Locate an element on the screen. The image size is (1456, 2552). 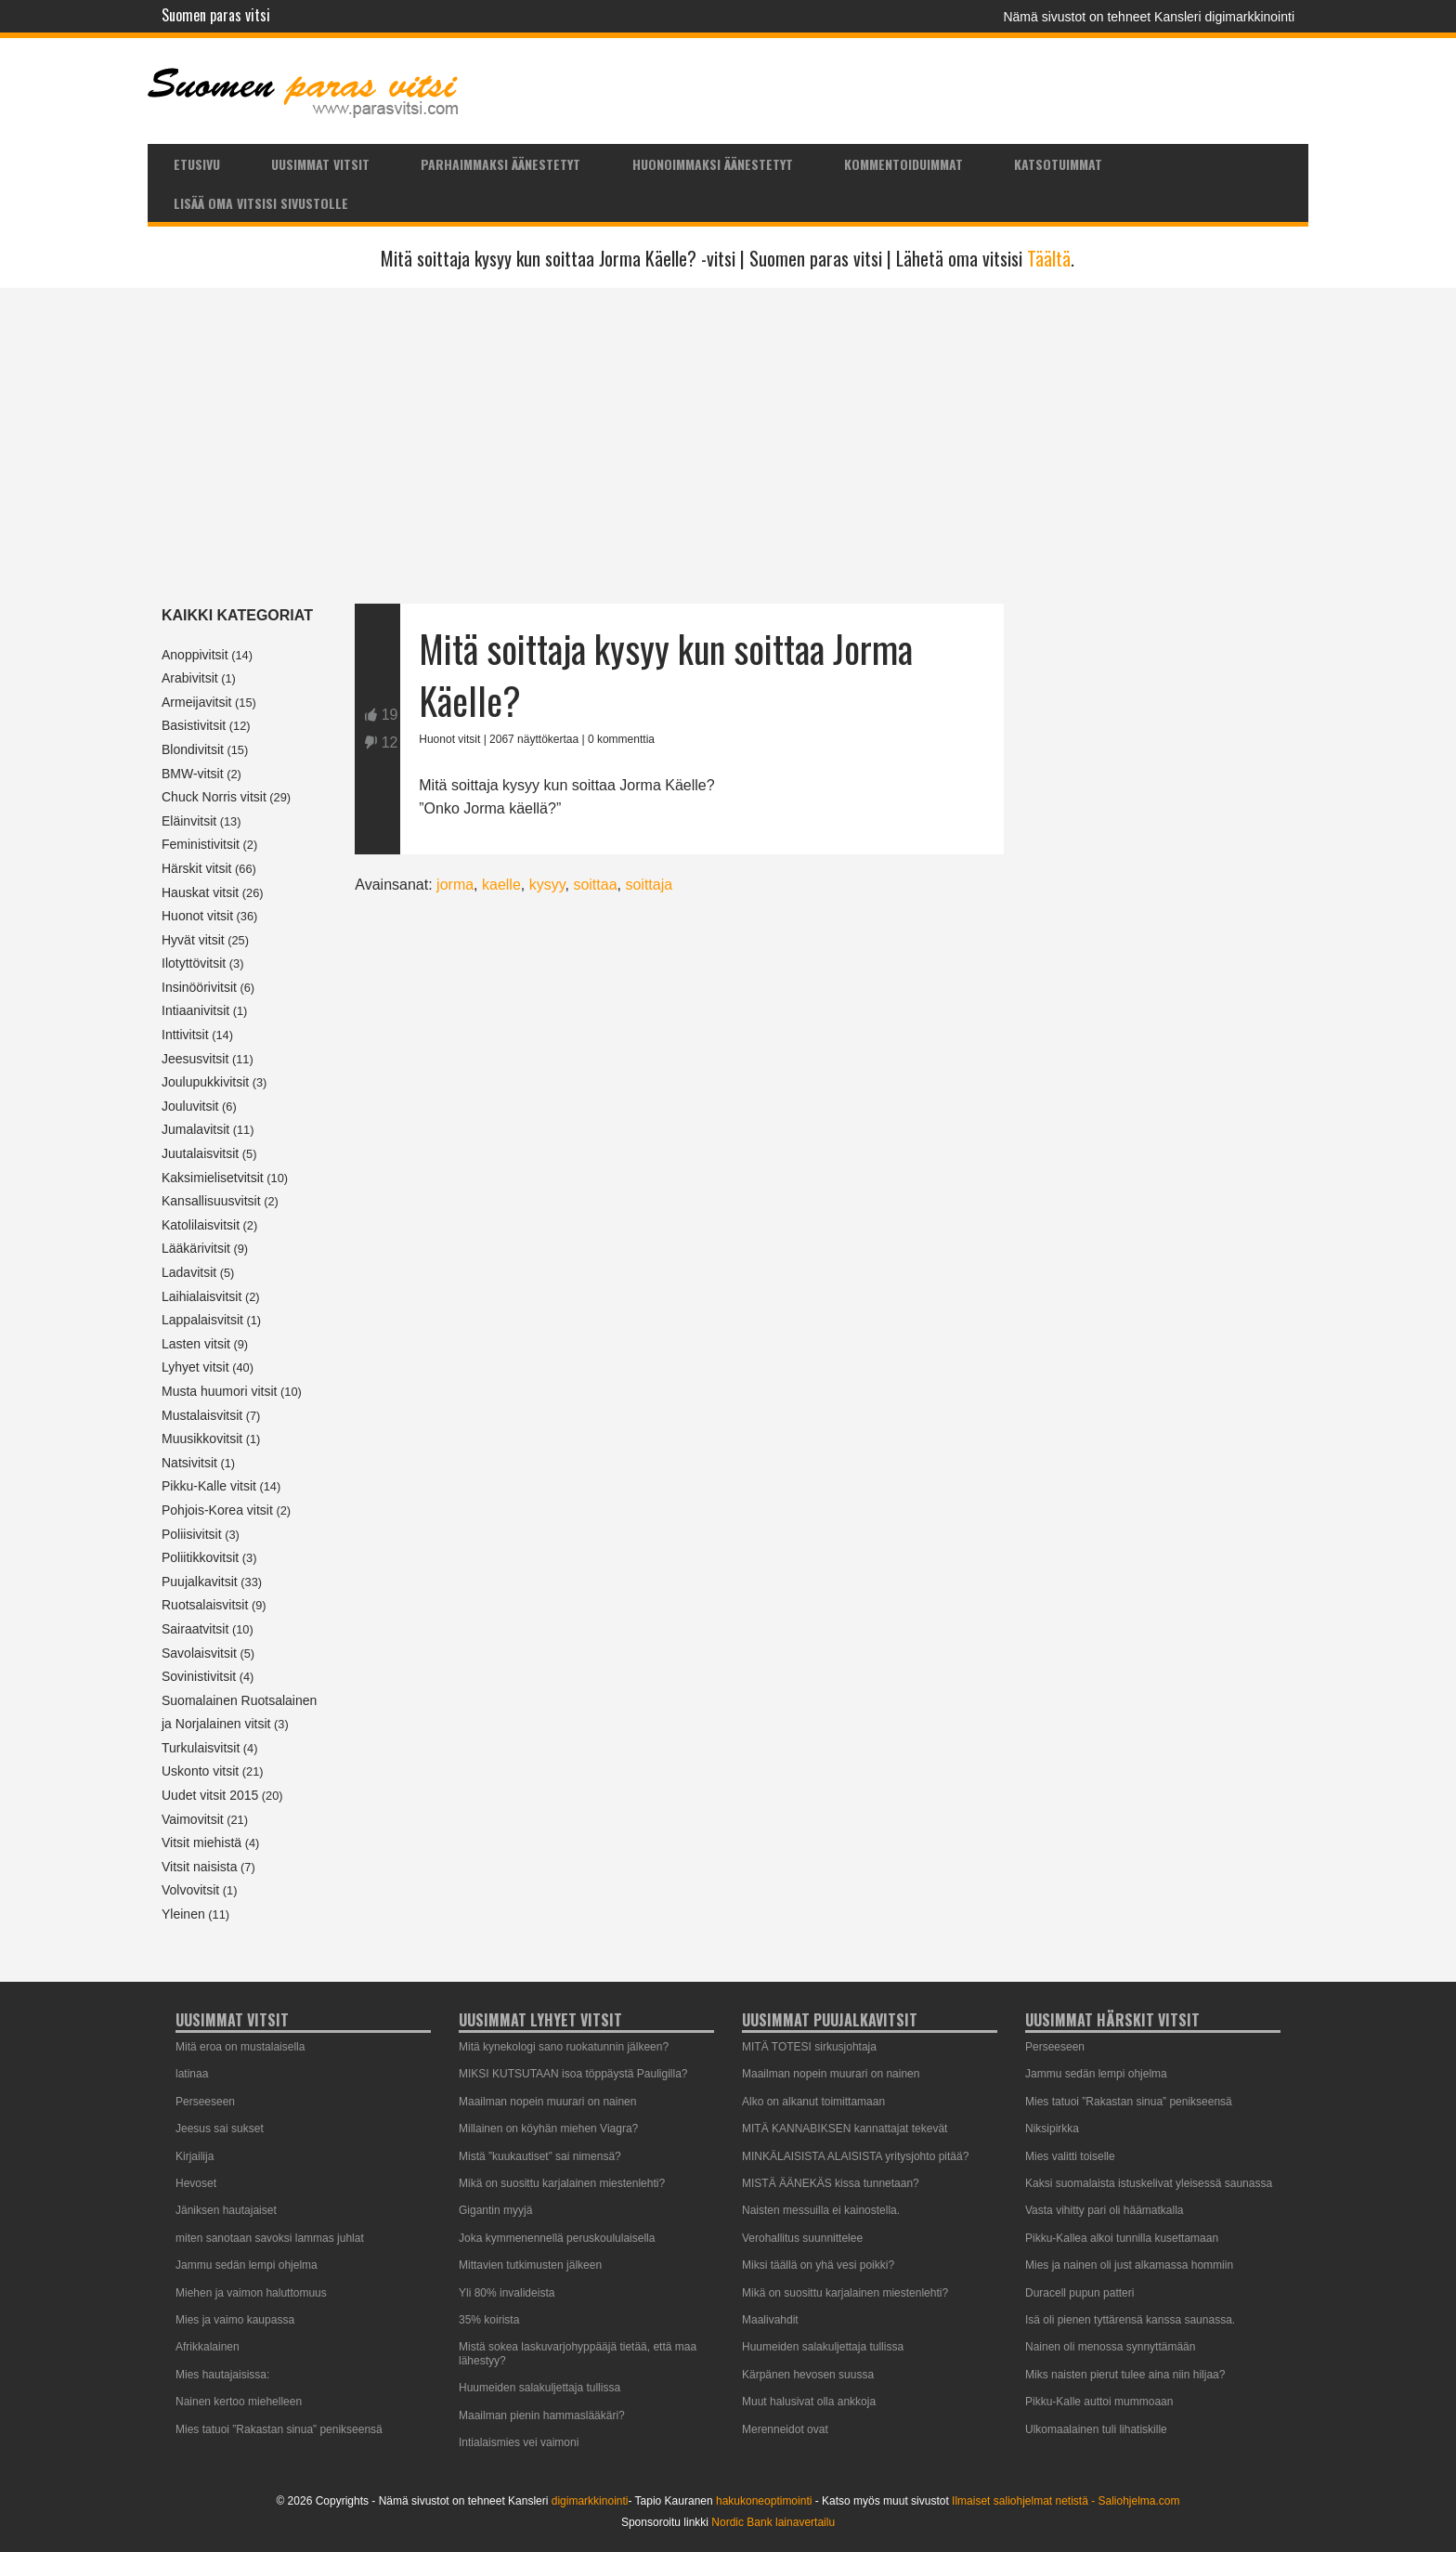
Mies ja vaimo kaupassa is located at coordinates (235, 2319).